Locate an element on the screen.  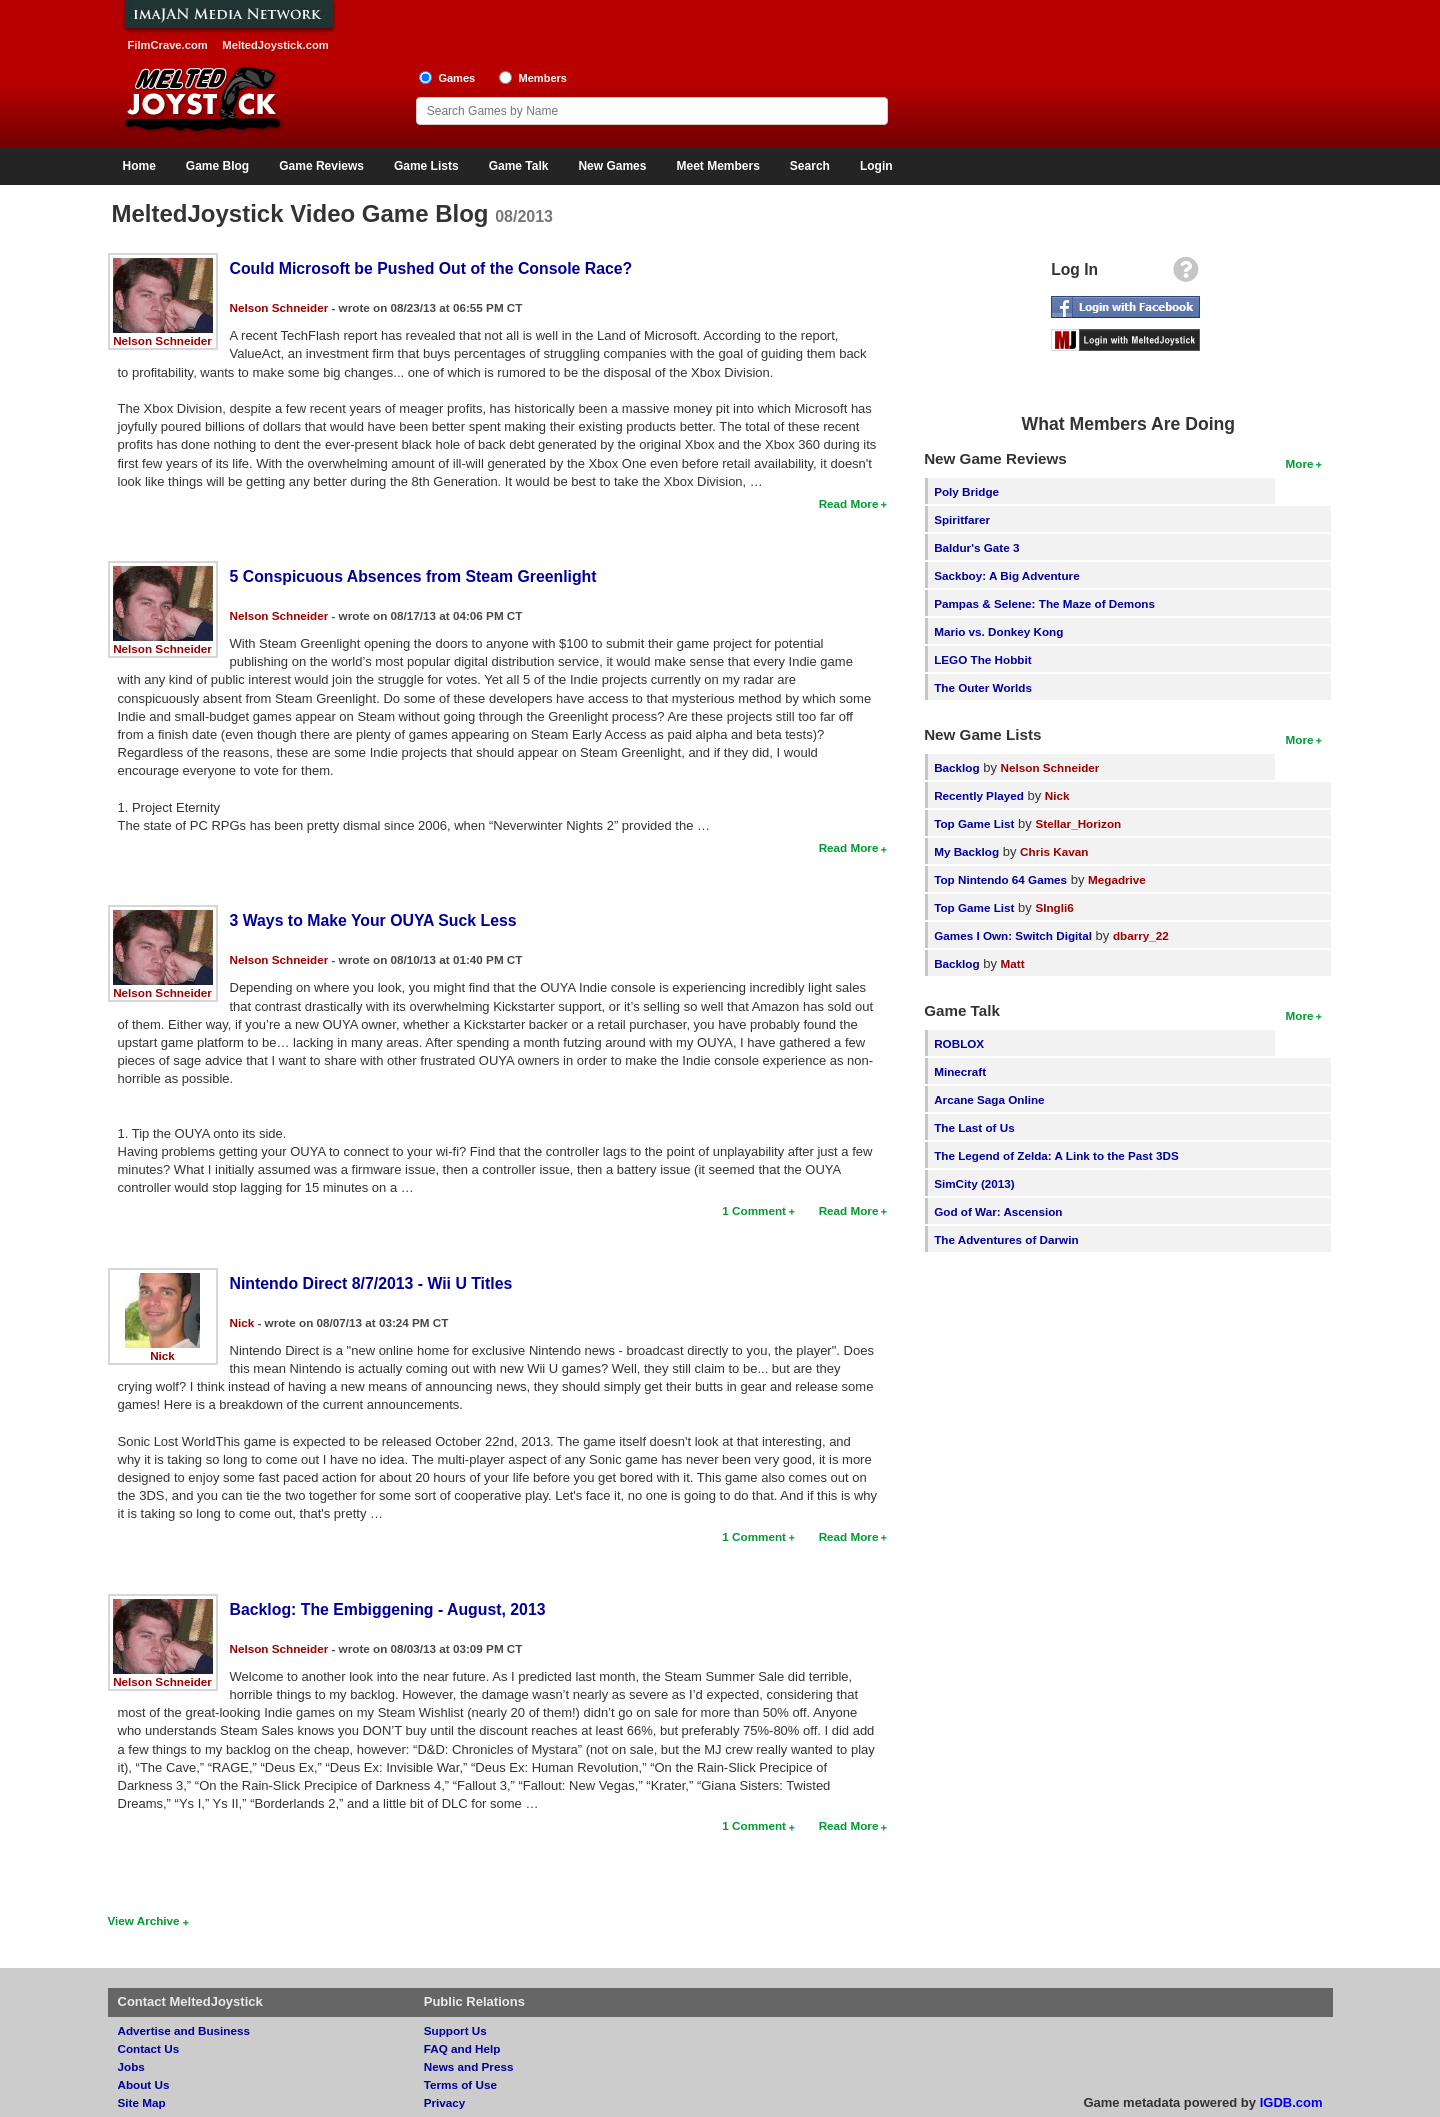
Terms of Use is located at coordinates (460, 2084).